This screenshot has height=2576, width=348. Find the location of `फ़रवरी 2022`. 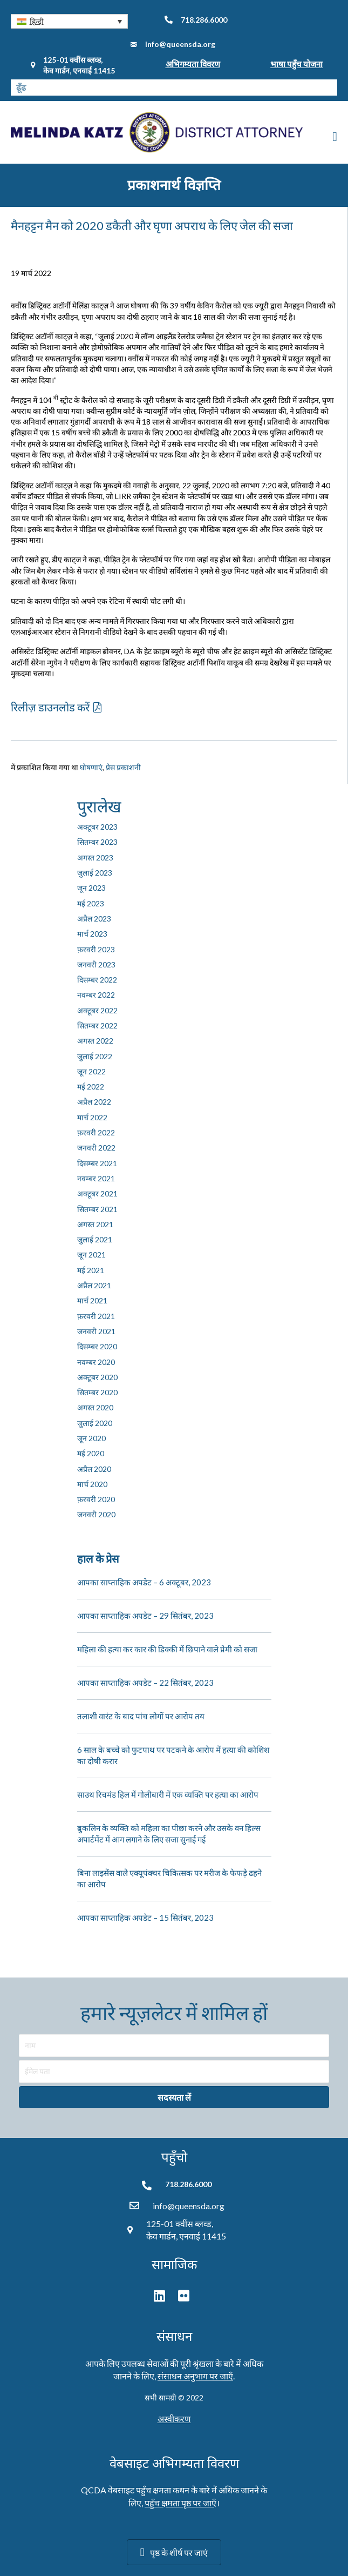

फ़रवरी 2022 is located at coordinates (96, 1132).